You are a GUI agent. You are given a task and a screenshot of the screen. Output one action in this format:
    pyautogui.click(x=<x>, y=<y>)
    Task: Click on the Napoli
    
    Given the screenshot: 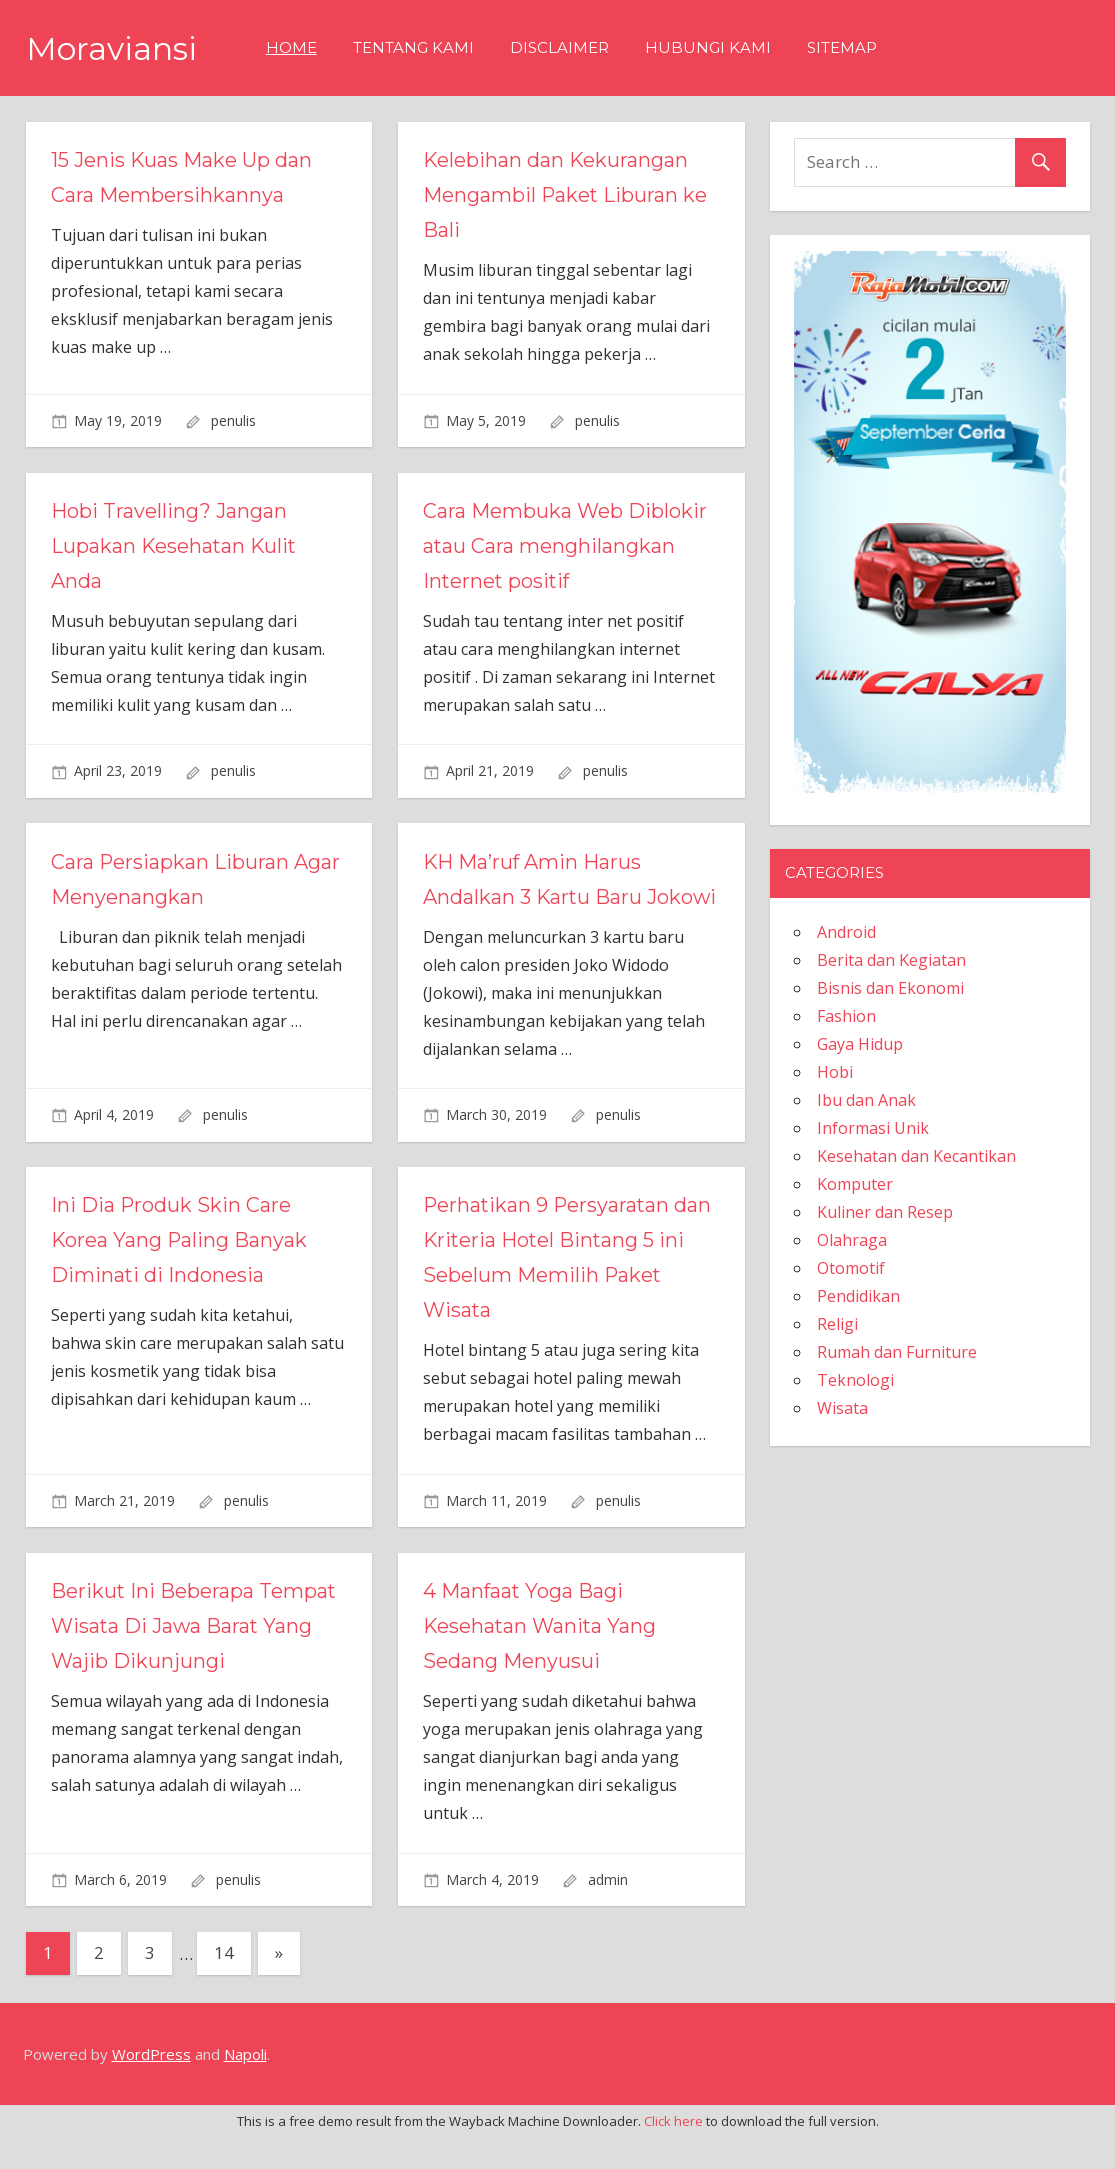 What is the action you would take?
    pyautogui.click(x=245, y=2089)
    